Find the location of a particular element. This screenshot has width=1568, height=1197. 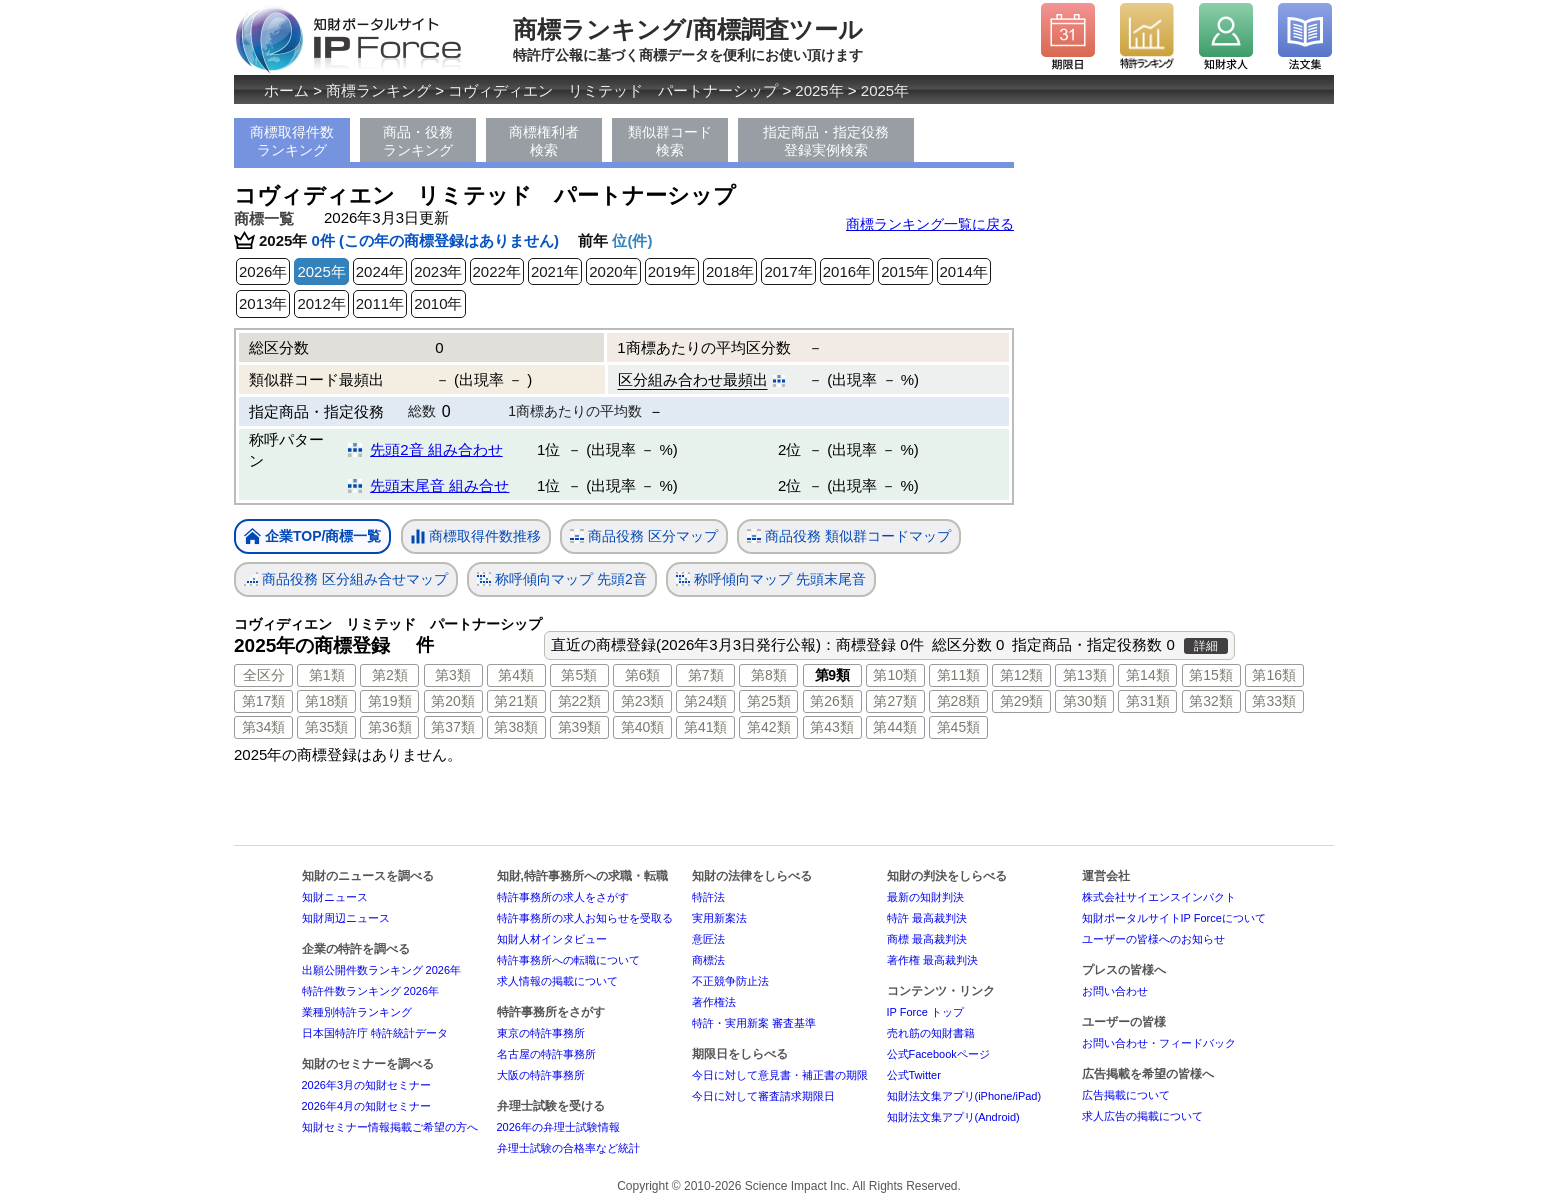

第39類 is located at coordinates (580, 727).